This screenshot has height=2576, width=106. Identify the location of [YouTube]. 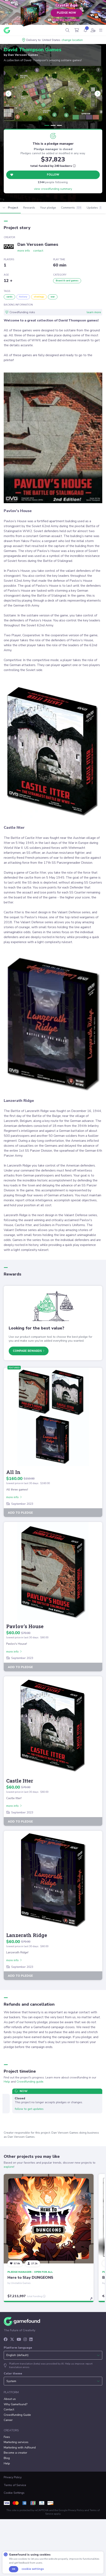
(19, 2339).